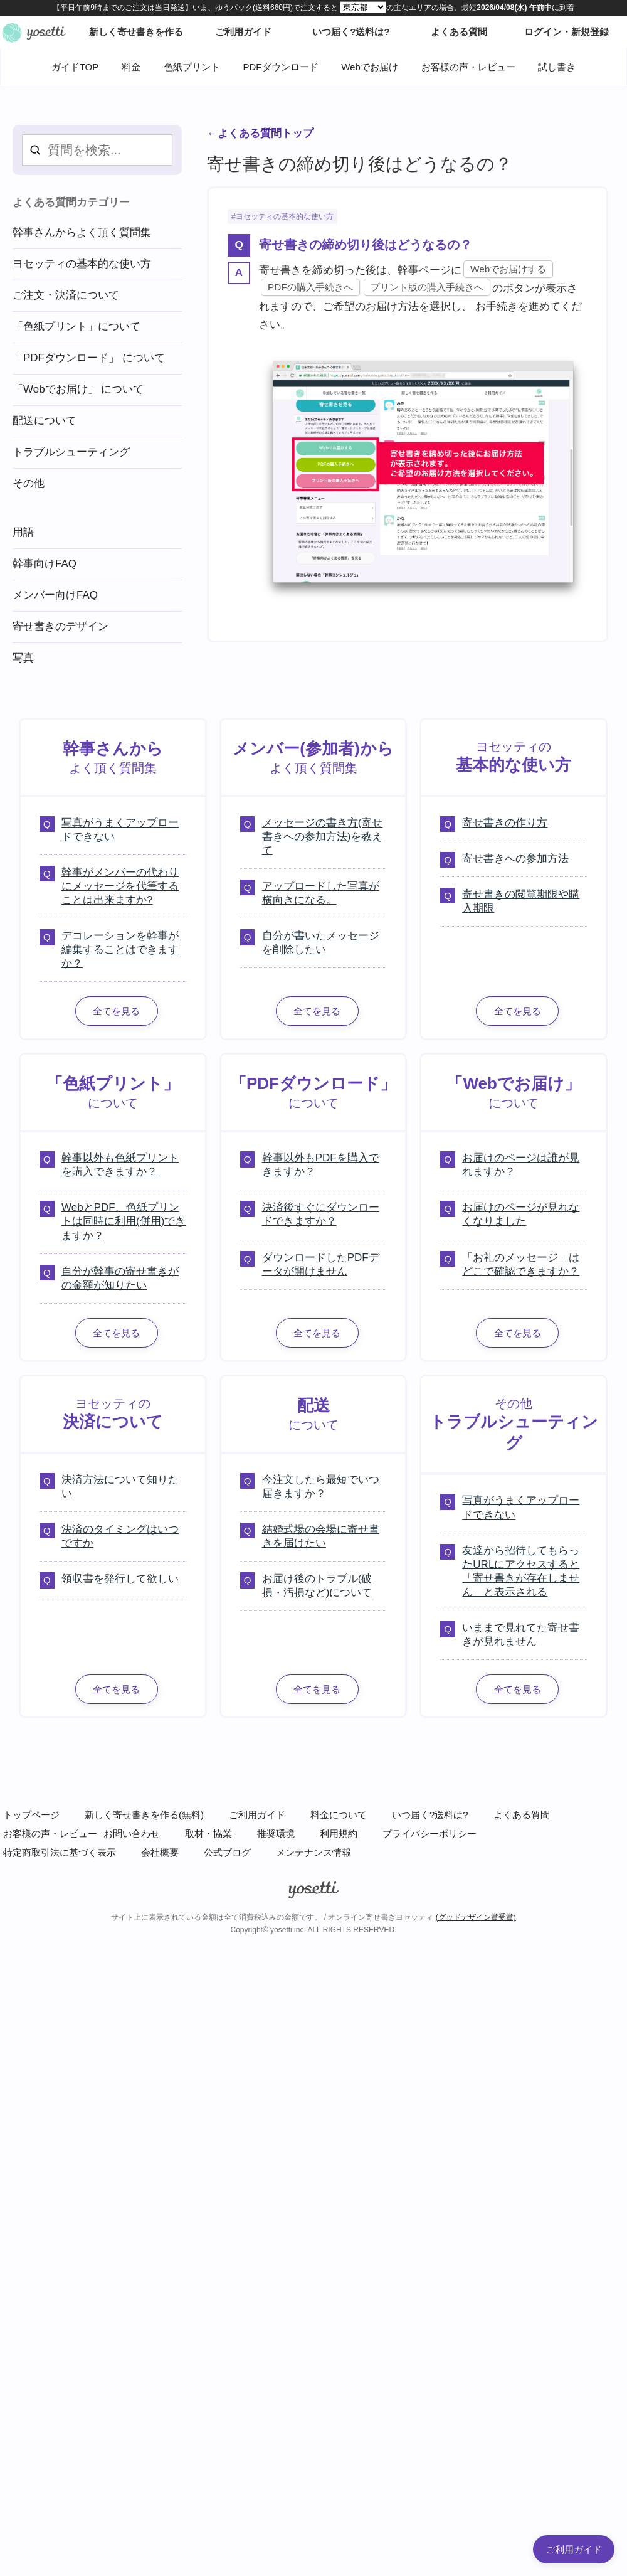  Describe the element at coordinates (504, 823) in the screenshot. I see `寄せ書きの作り方` at that location.